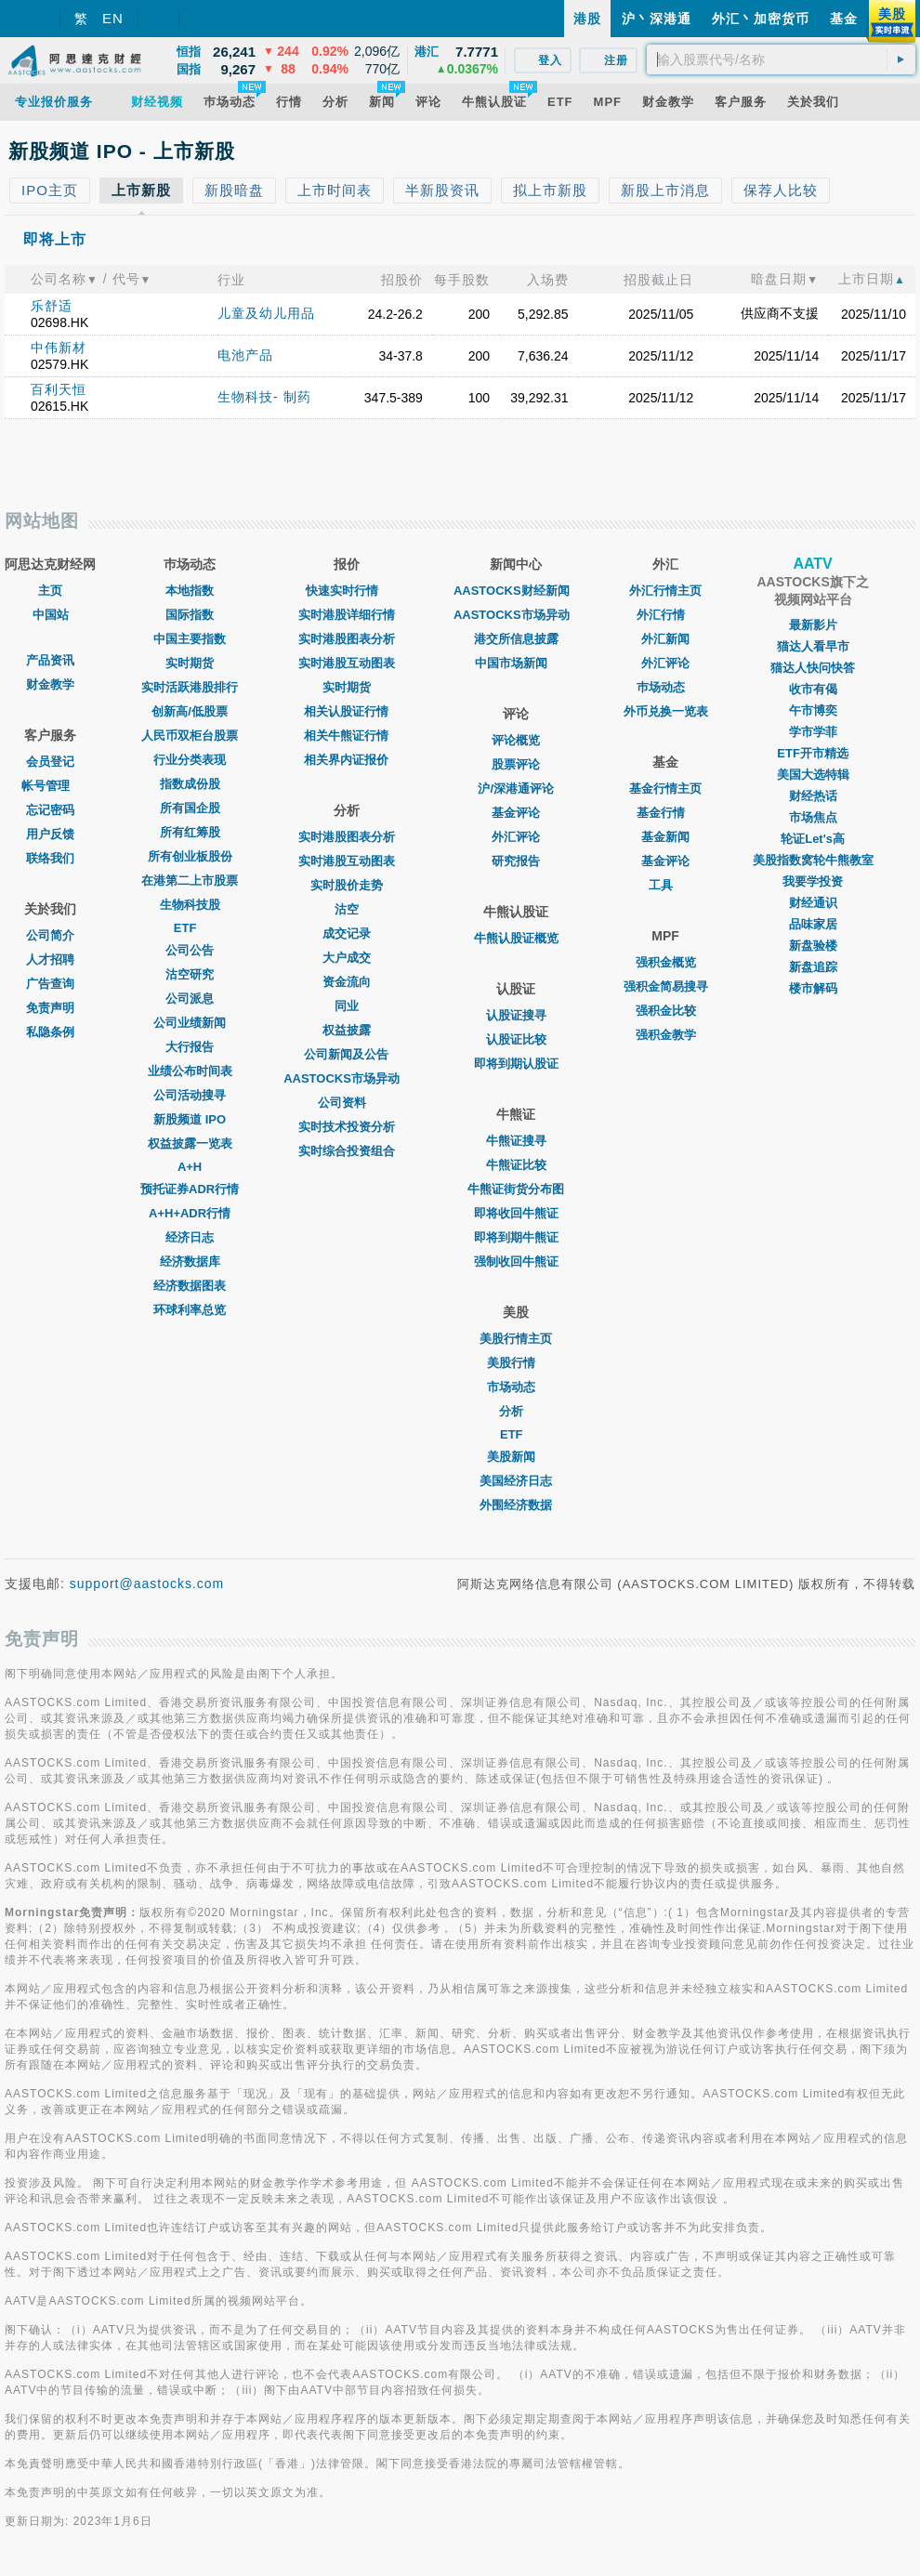  What do you see at coordinates (189, 591) in the screenshot?
I see `本地指数` at bounding box center [189, 591].